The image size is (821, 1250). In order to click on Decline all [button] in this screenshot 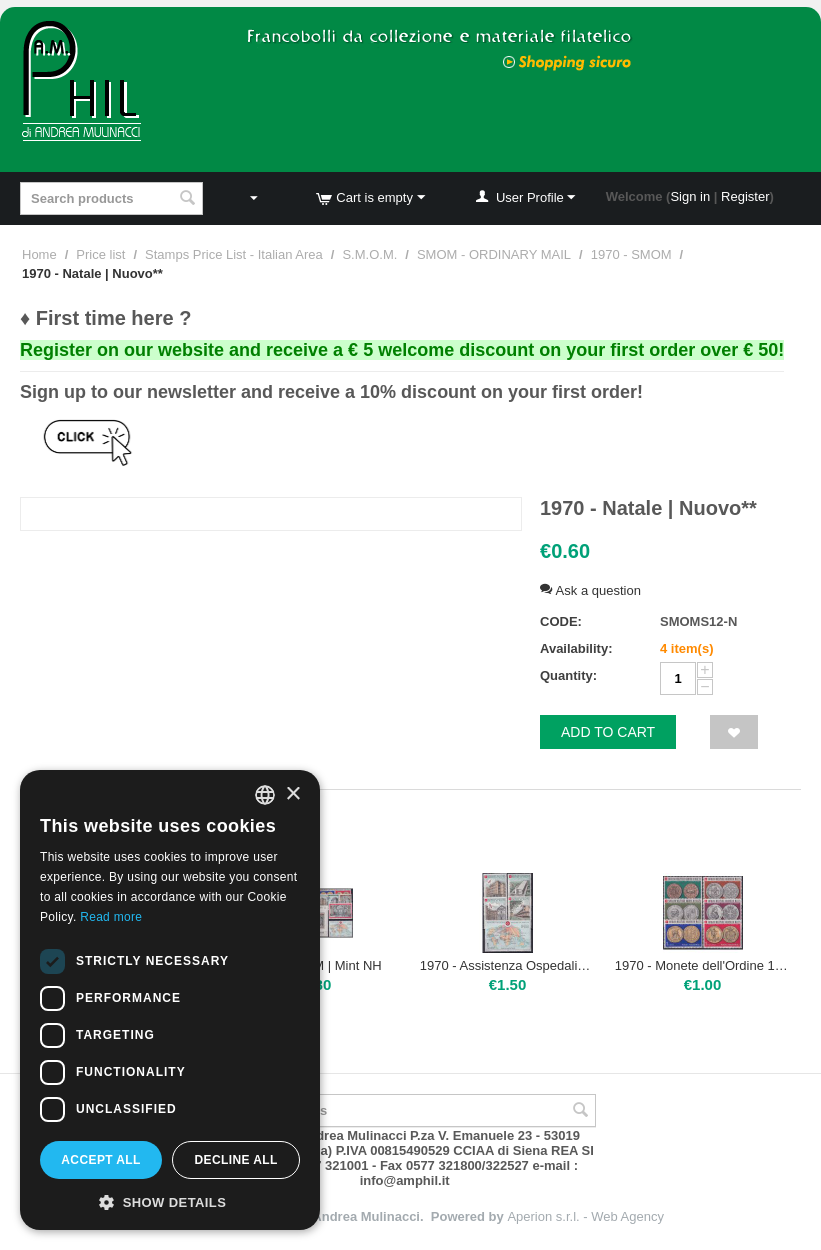, I will do `click(235, 1160)`.